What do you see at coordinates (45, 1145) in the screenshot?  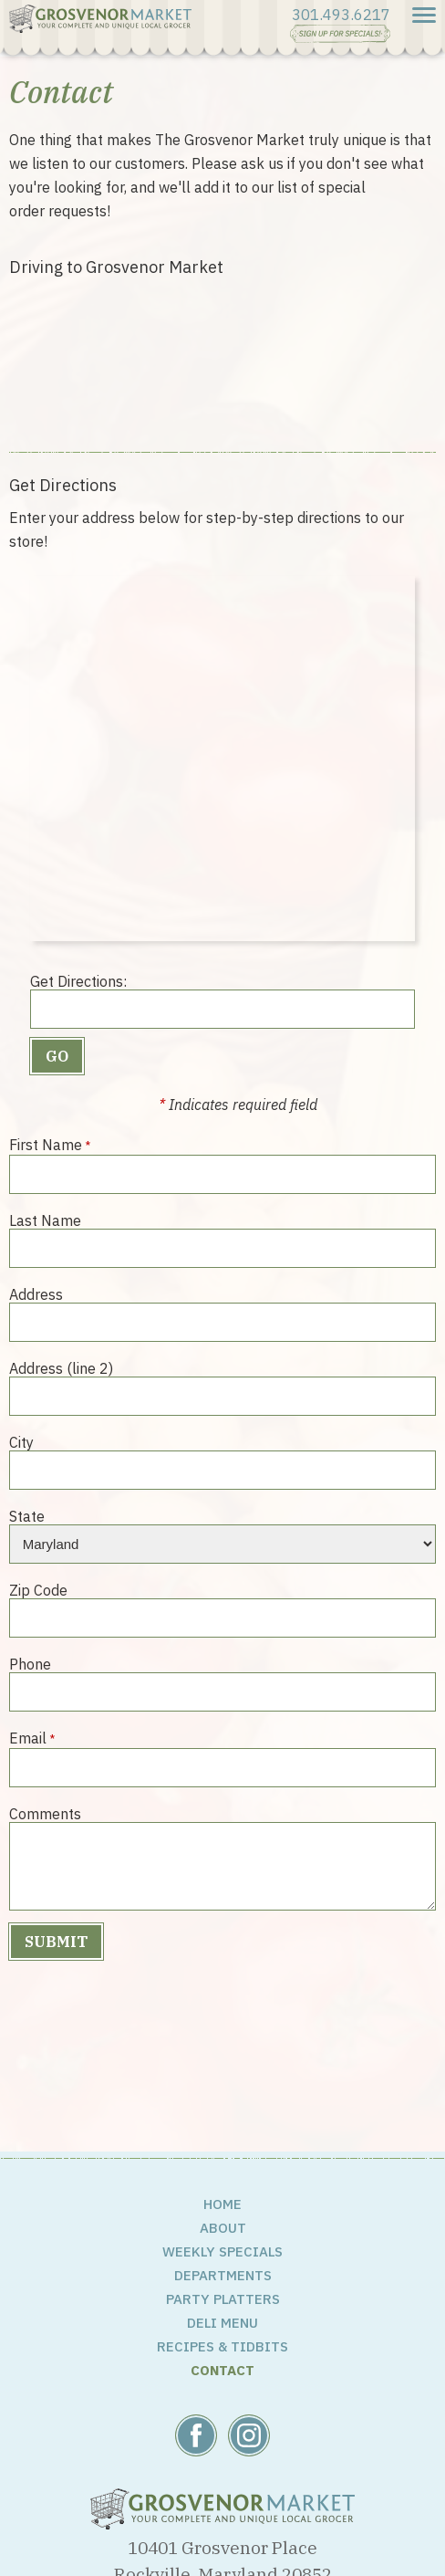 I see `First Name` at bounding box center [45, 1145].